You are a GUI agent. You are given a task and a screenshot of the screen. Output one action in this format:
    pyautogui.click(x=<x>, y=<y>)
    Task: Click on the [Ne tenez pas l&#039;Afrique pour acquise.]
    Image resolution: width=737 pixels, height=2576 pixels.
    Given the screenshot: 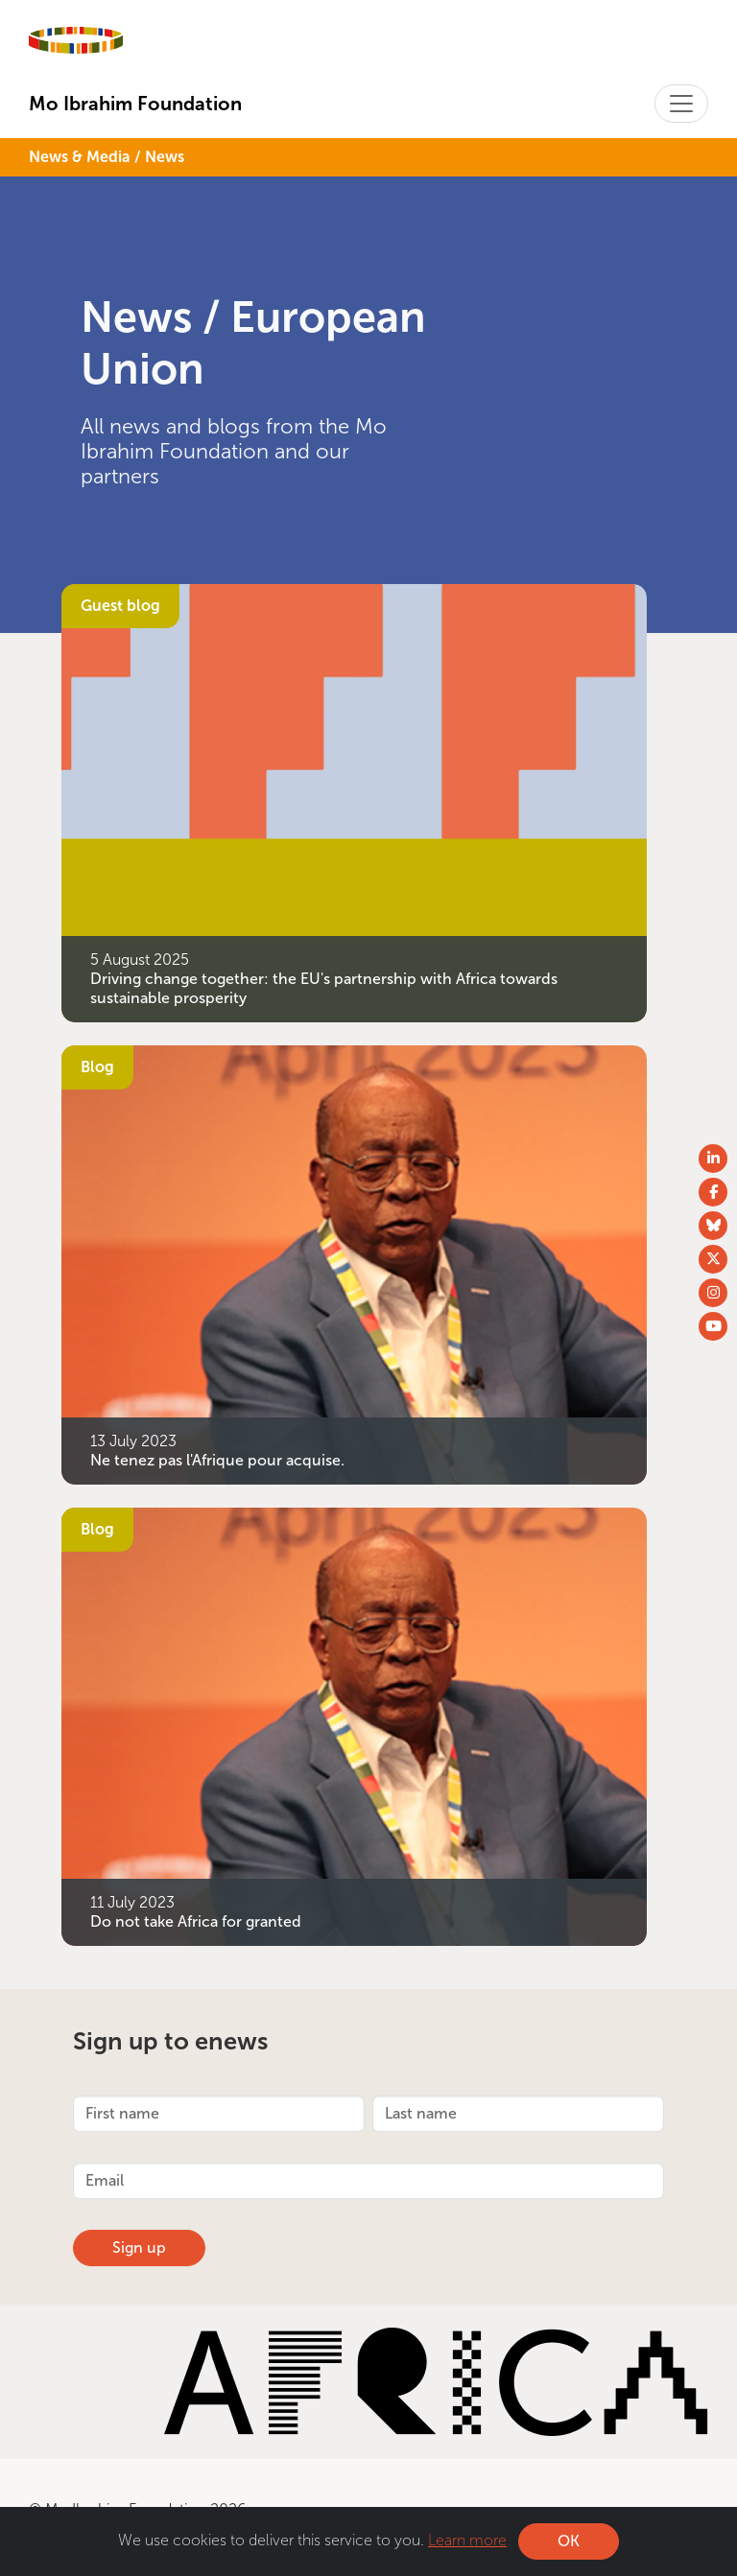 What is the action you would take?
    pyautogui.click(x=354, y=1263)
    